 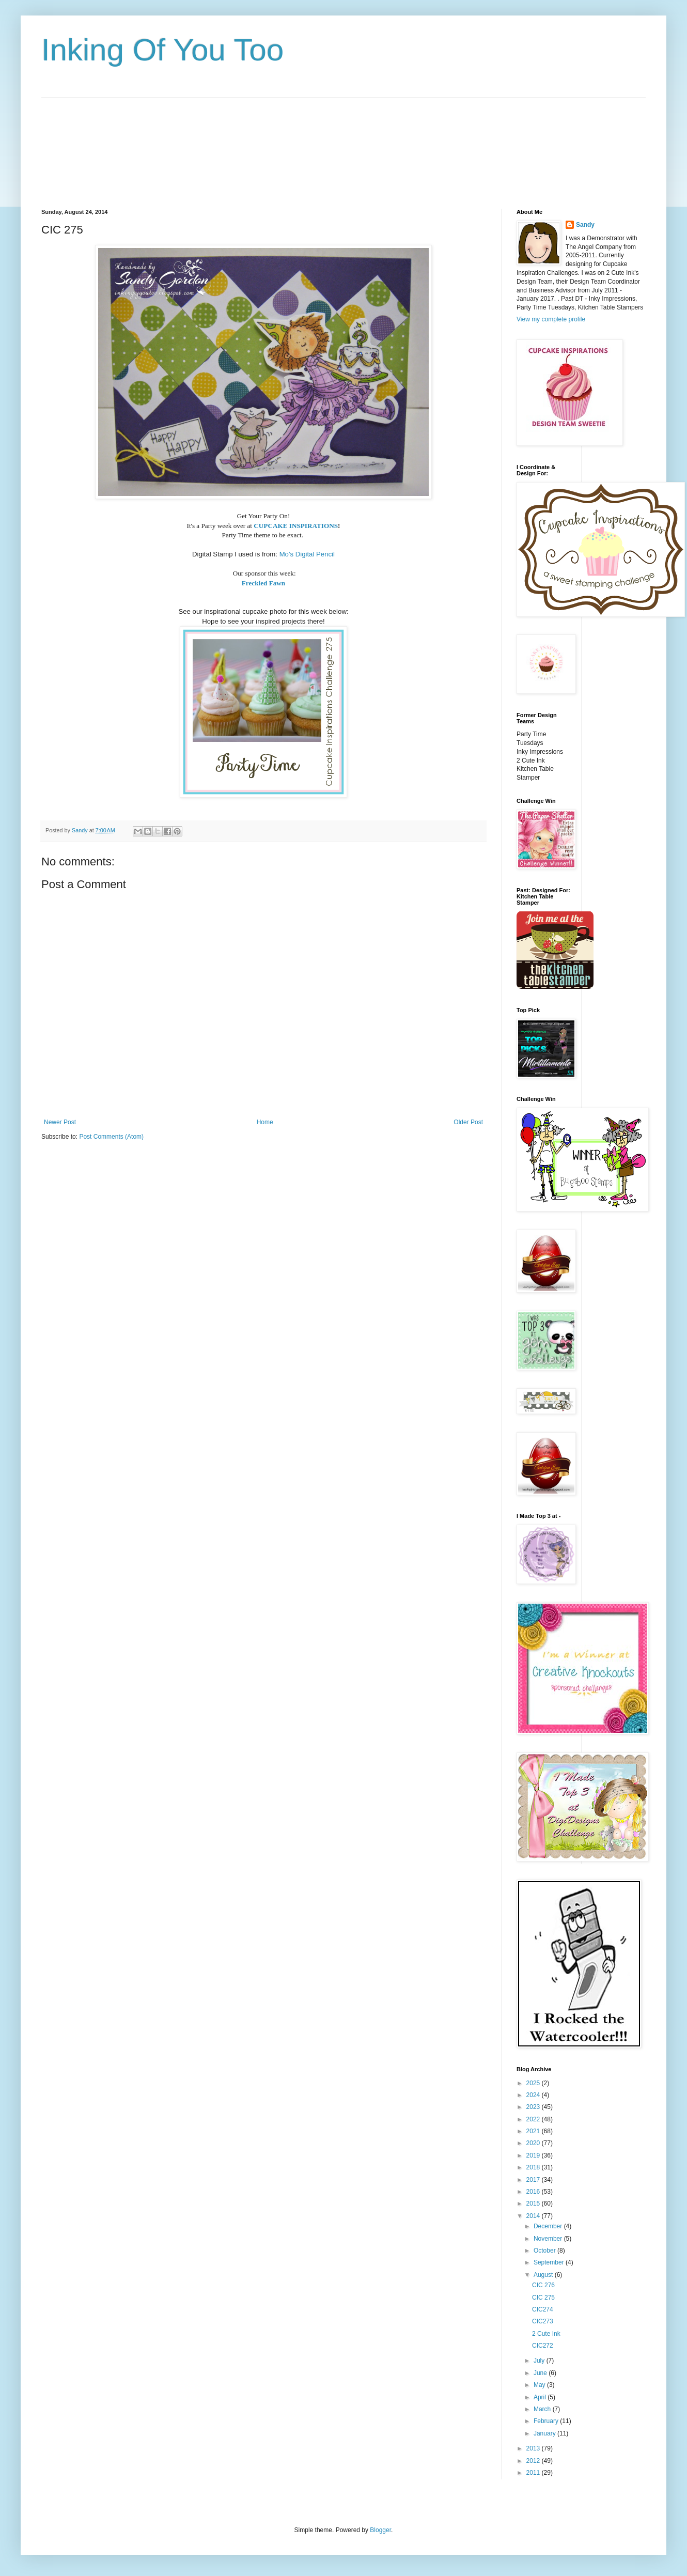 What do you see at coordinates (544, 2274) in the screenshot?
I see `August` at bounding box center [544, 2274].